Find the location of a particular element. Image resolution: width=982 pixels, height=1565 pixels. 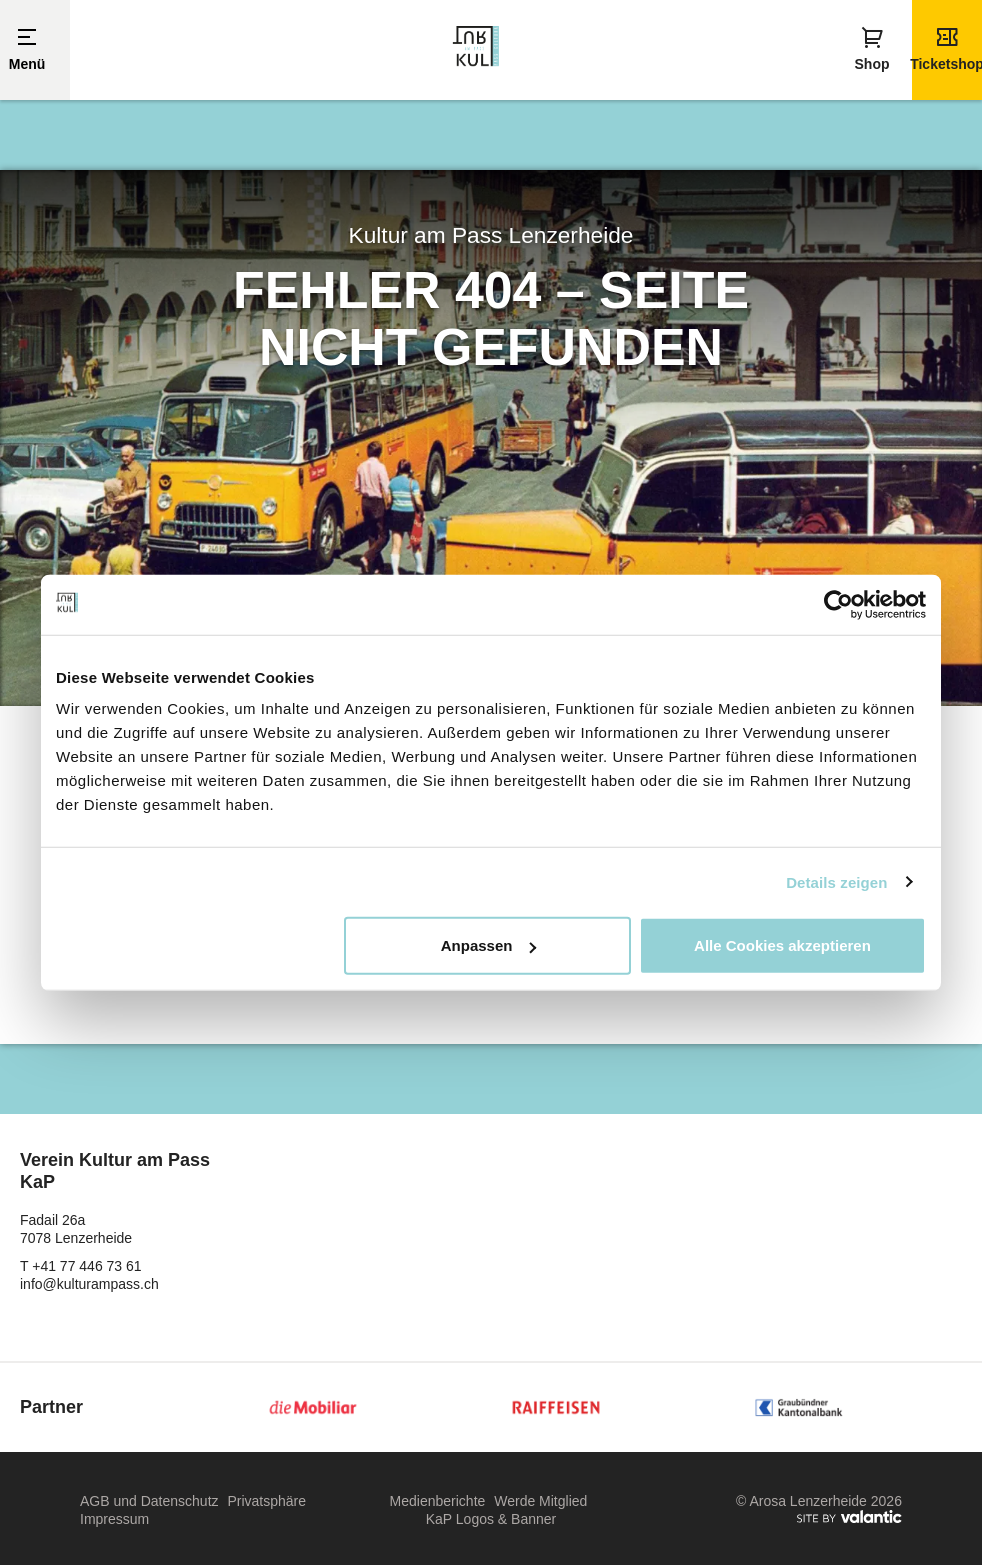

[option] is located at coordinates (491, 438).